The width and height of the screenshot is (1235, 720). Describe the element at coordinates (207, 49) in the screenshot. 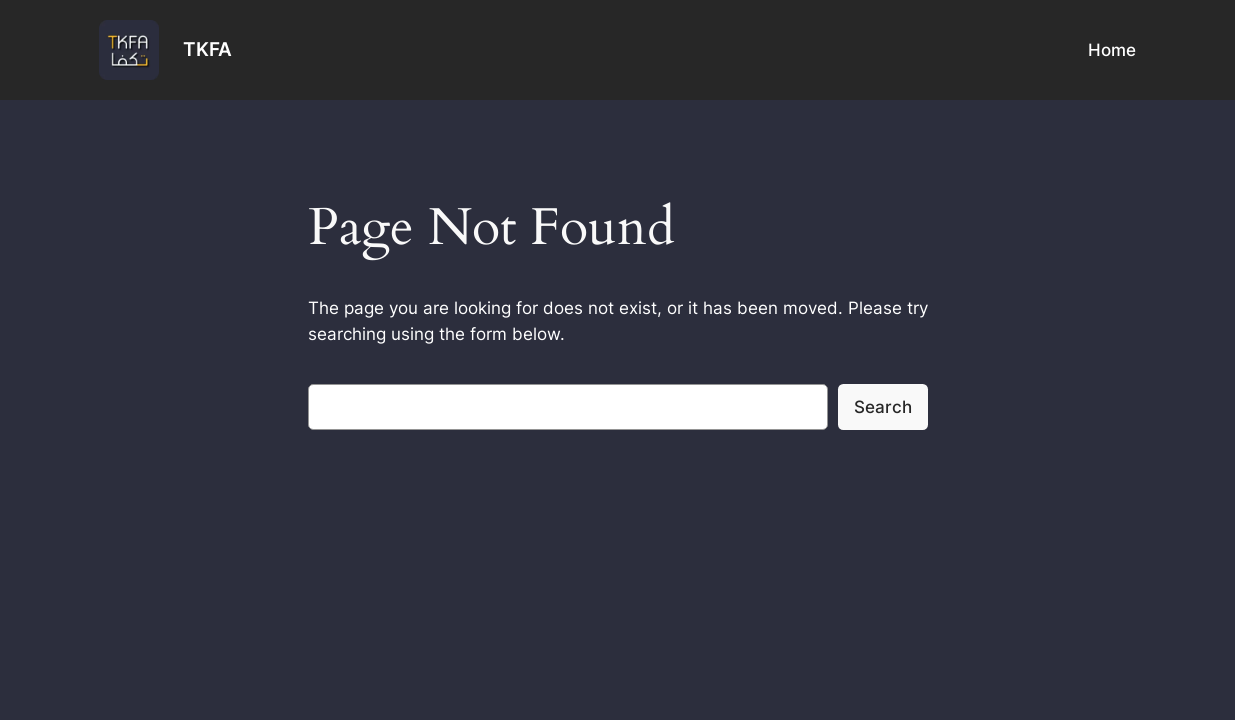

I see `TKFA` at that location.